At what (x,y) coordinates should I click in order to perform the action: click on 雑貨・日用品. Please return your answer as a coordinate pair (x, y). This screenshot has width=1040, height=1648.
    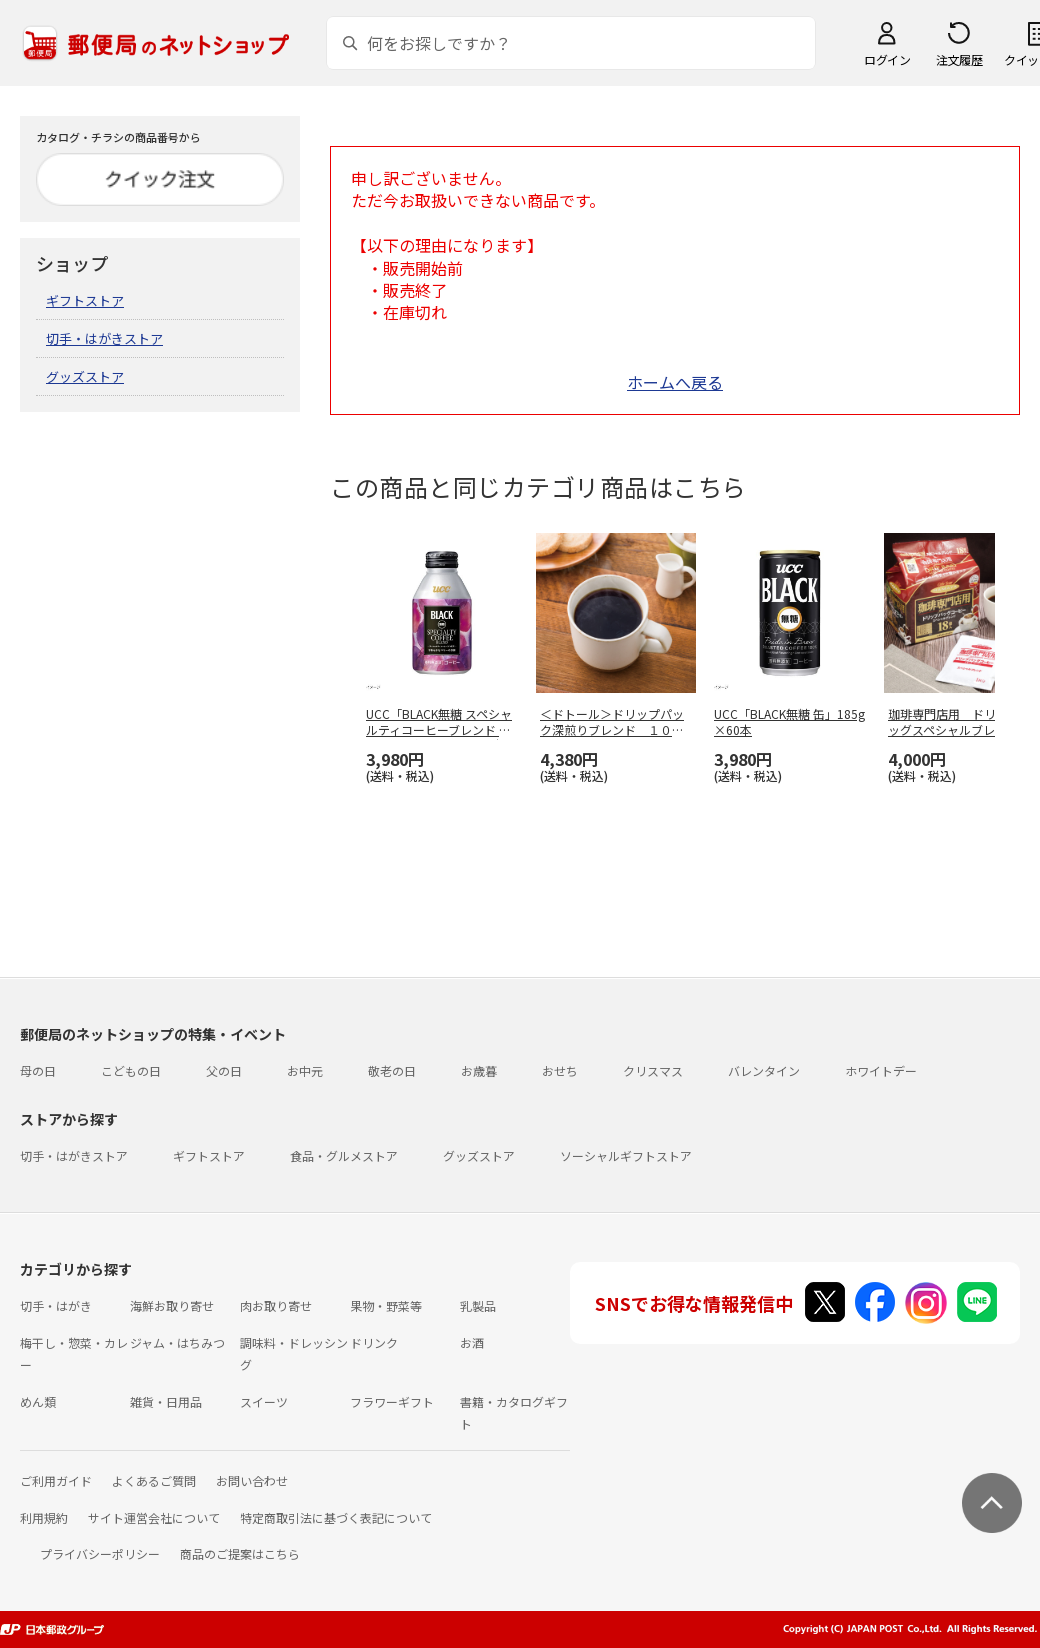
    Looking at the image, I should click on (166, 1401).